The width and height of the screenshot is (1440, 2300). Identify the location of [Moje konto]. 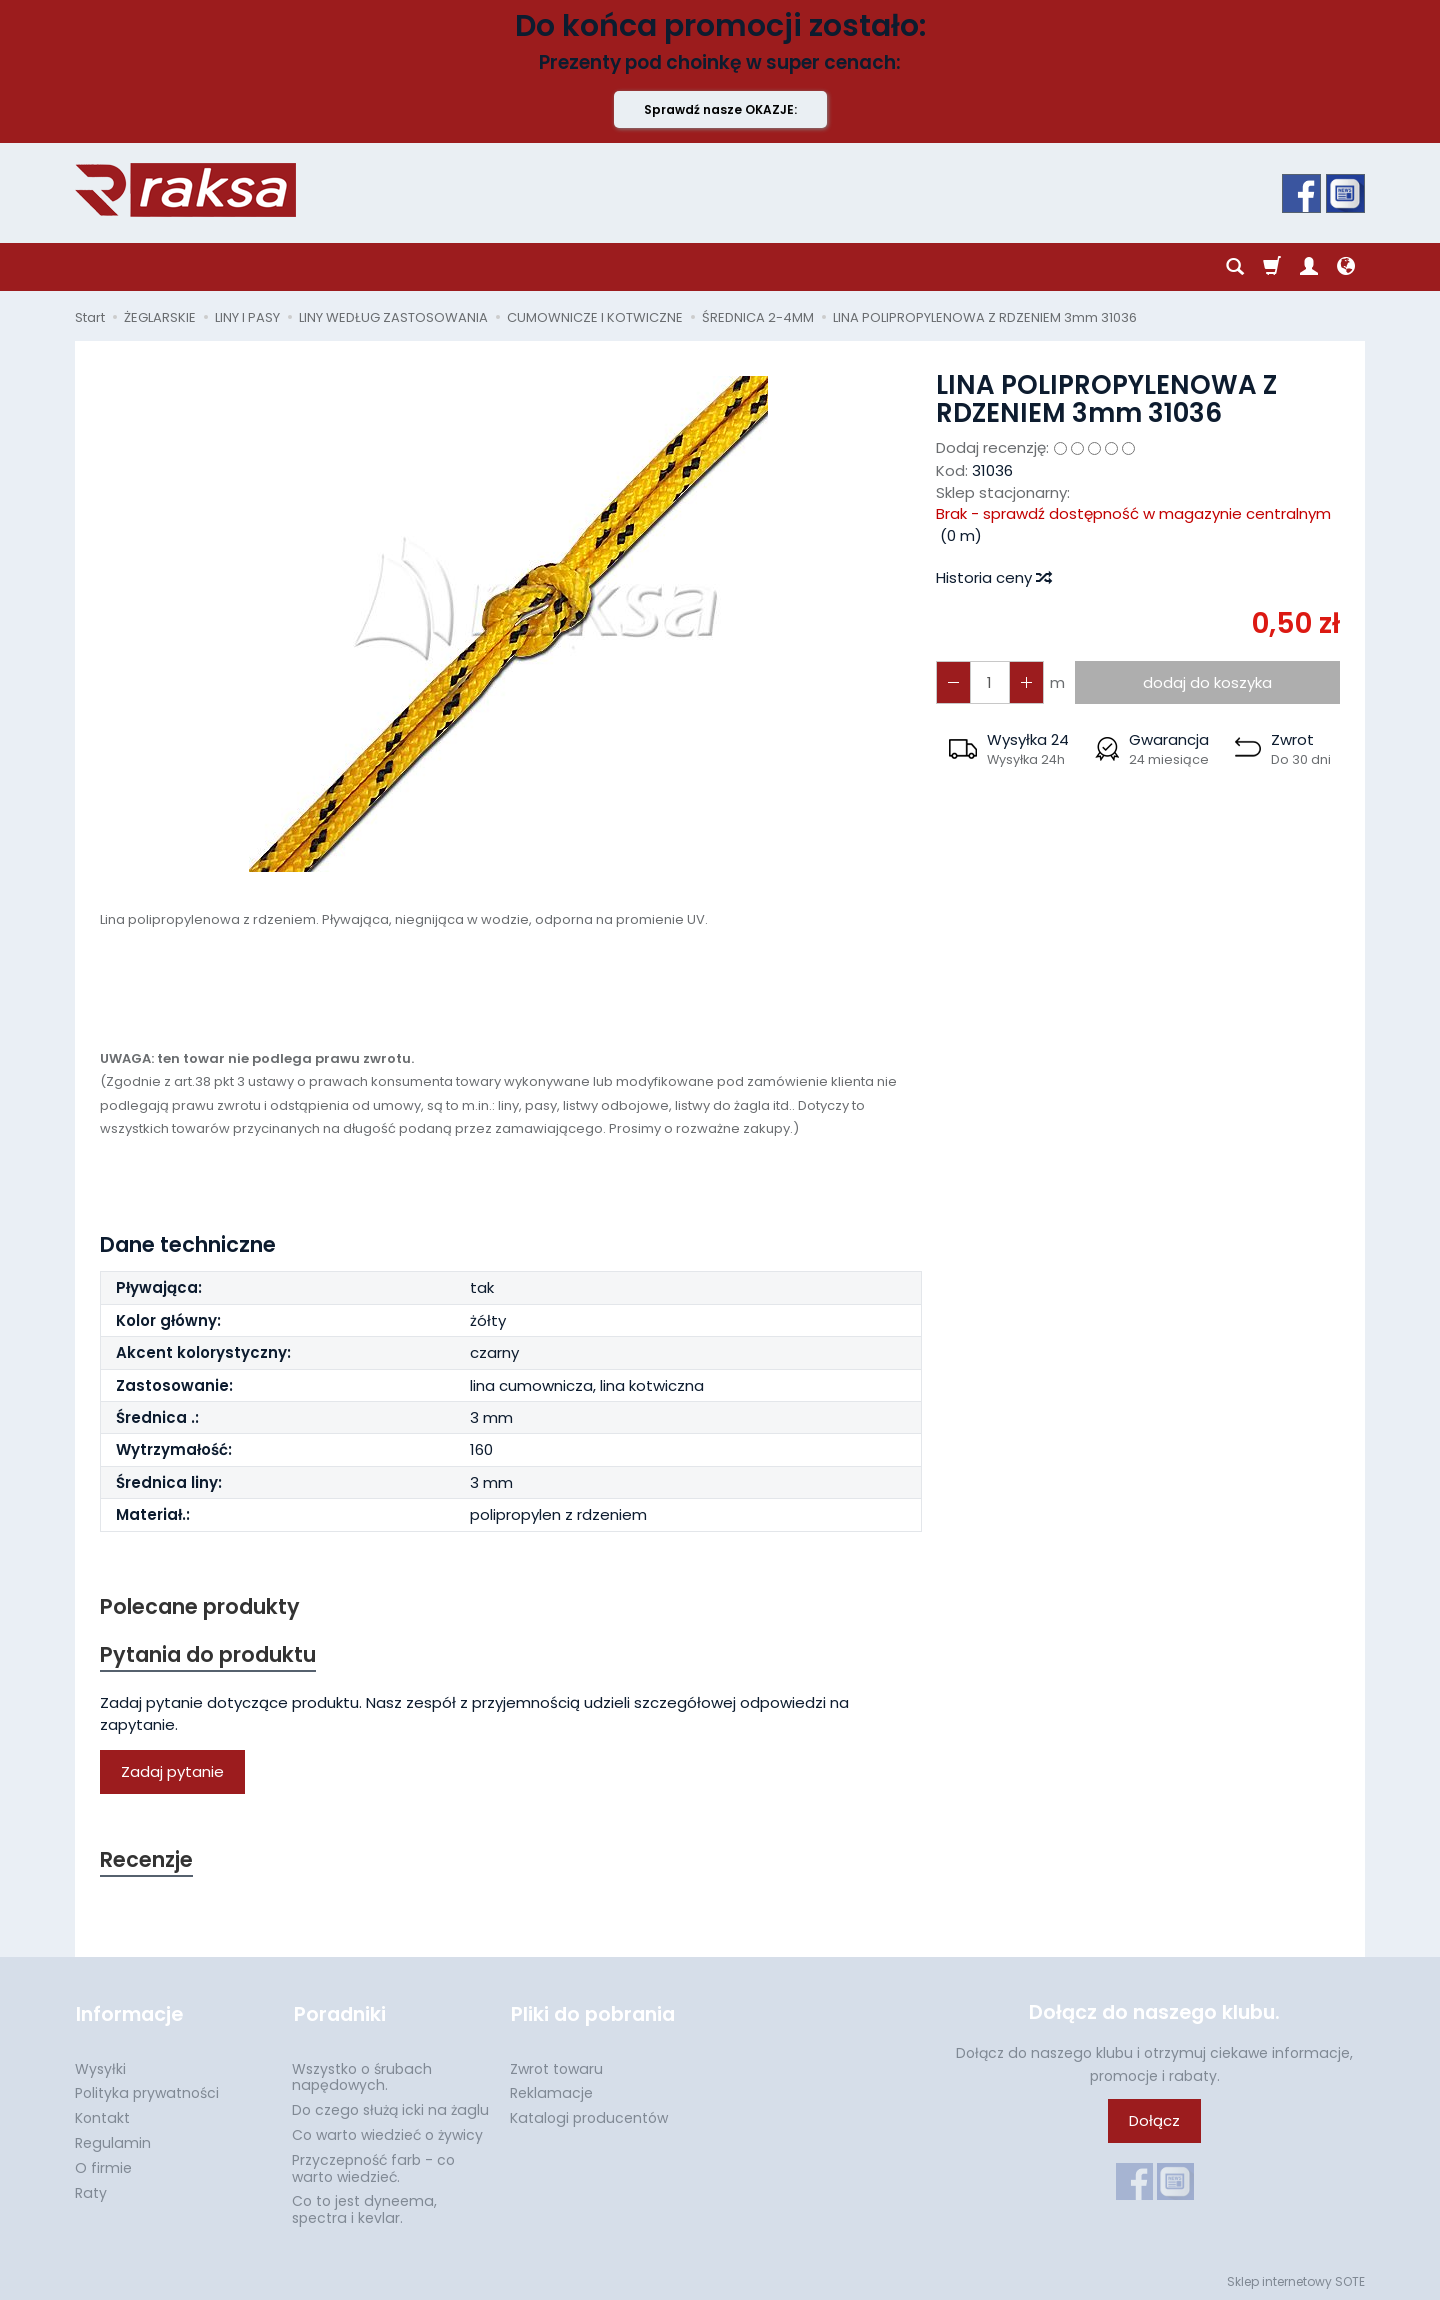
(1309, 267).